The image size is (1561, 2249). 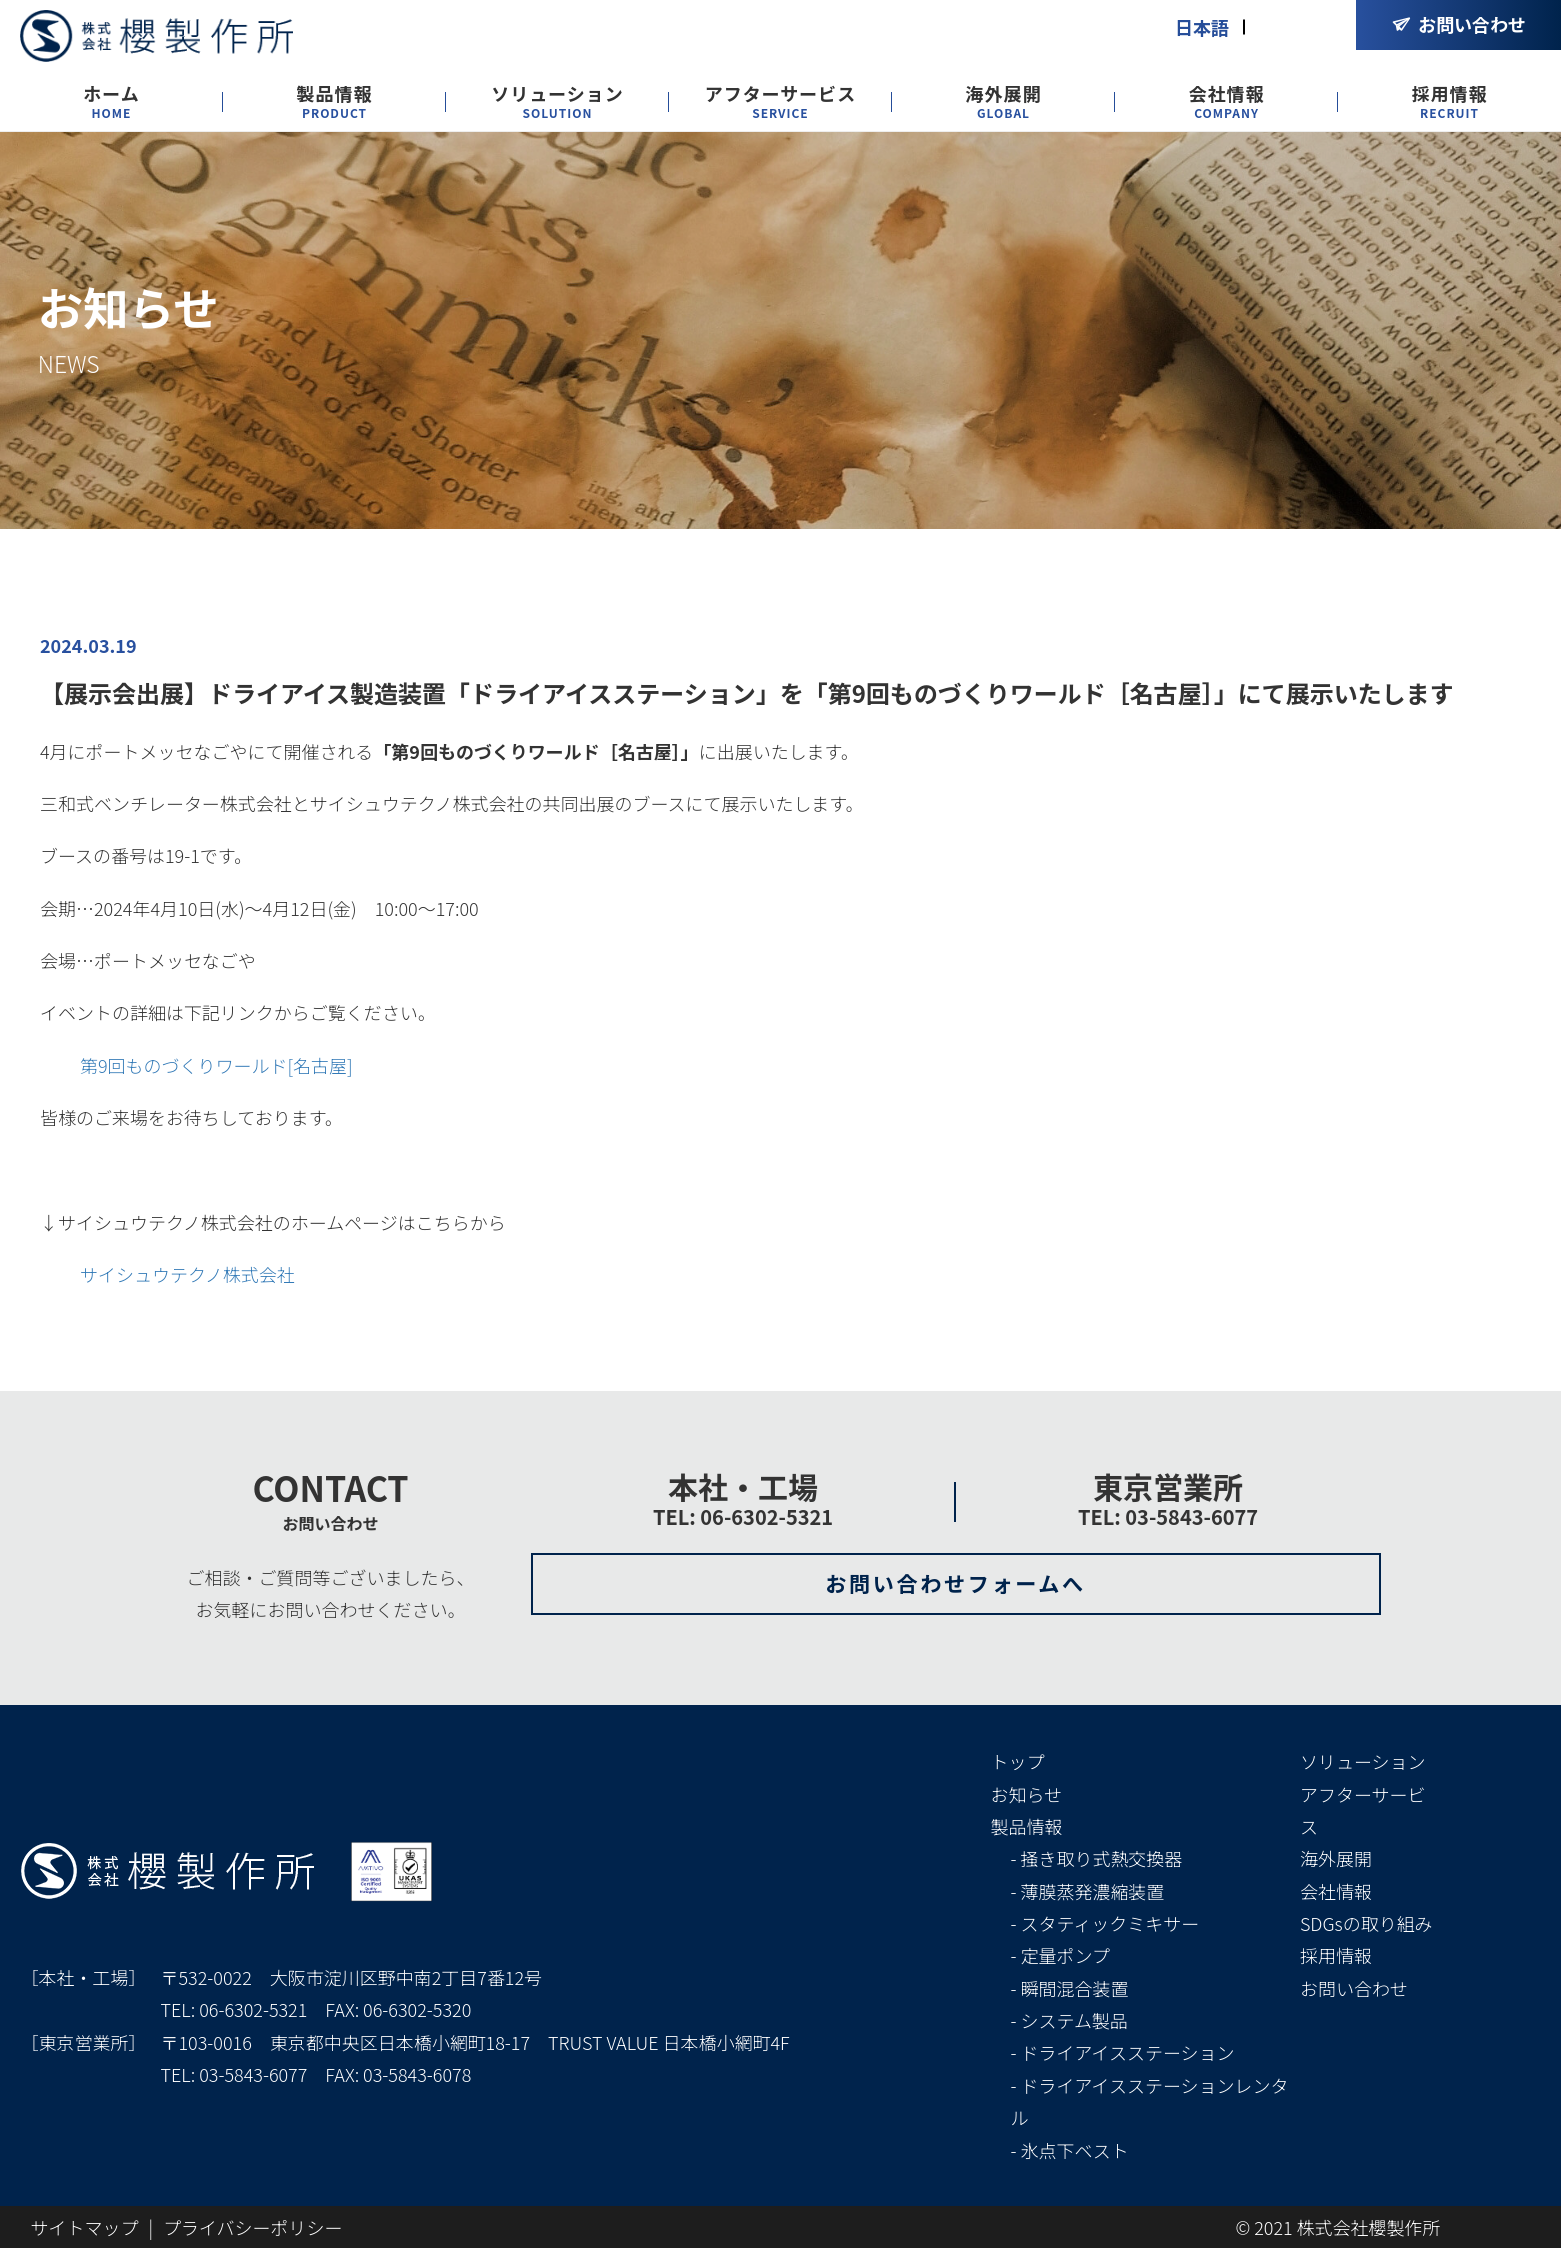 What do you see at coordinates (1354, 1988) in the screenshot?
I see `お問い合わせ` at bounding box center [1354, 1988].